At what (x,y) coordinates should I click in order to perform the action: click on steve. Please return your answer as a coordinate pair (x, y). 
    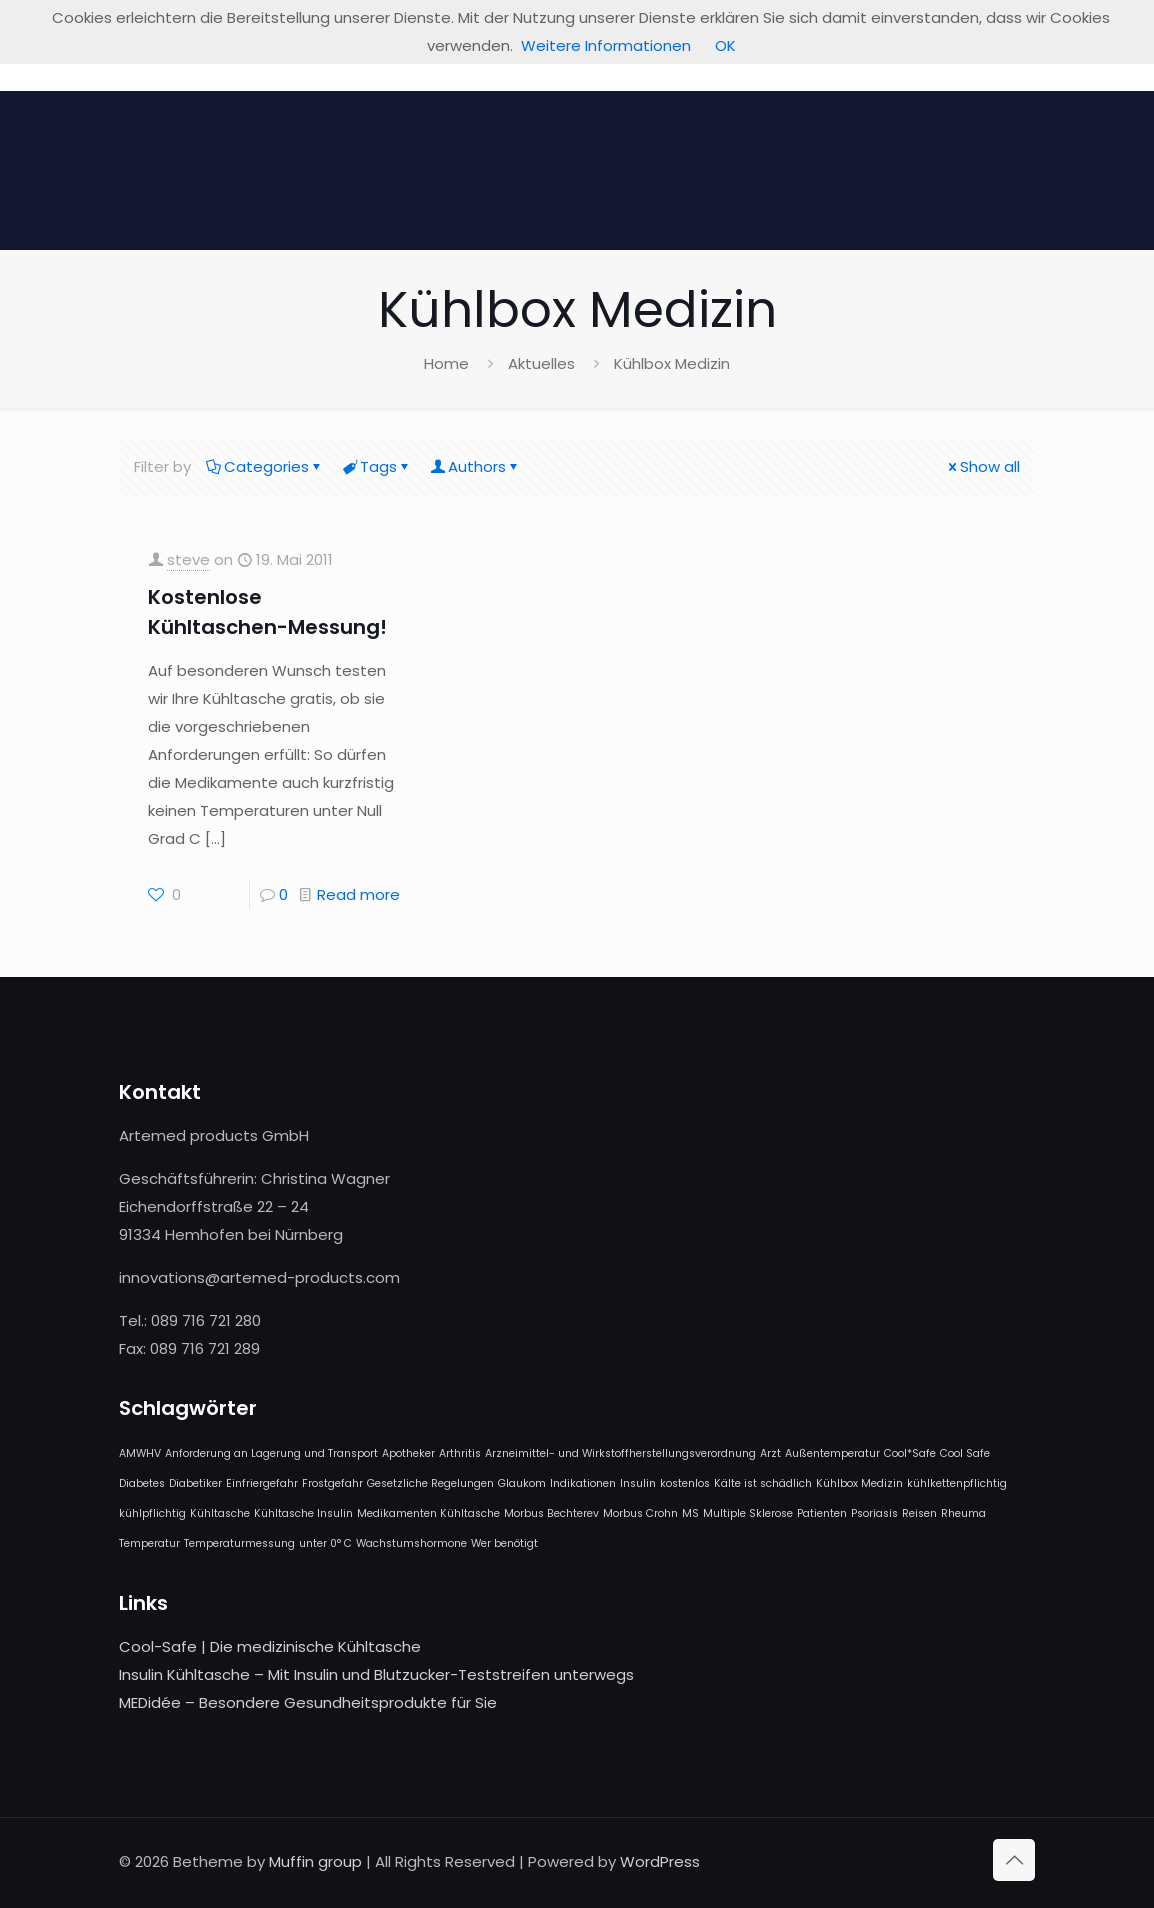
    Looking at the image, I should click on (188, 559).